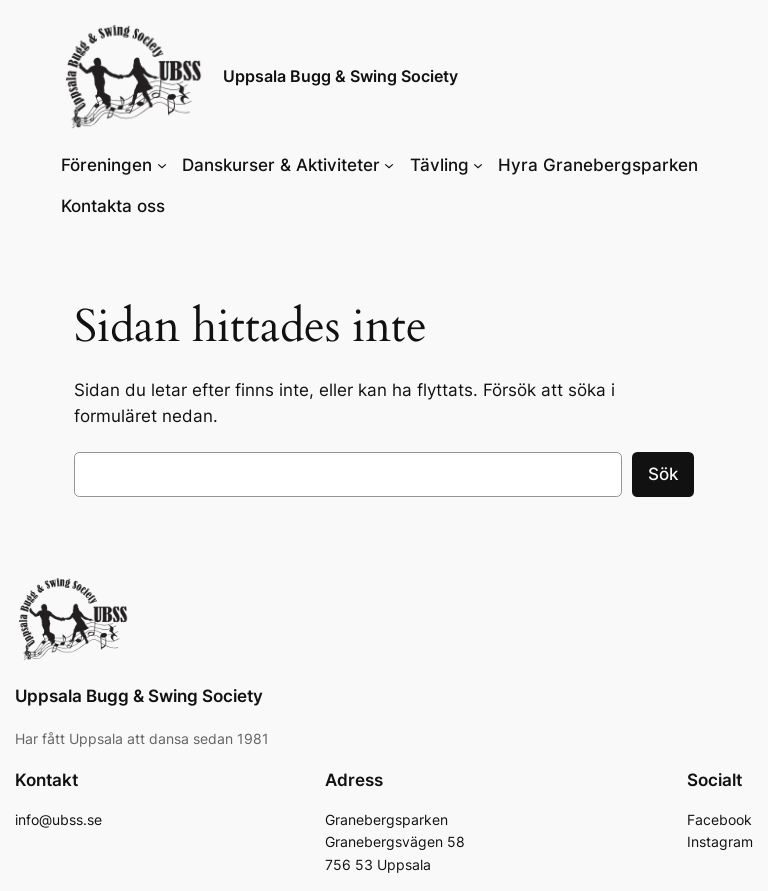  What do you see at coordinates (162, 165) in the screenshot?
I see `[Undermeny för Föreningen]` at bounding box center [162, 165].